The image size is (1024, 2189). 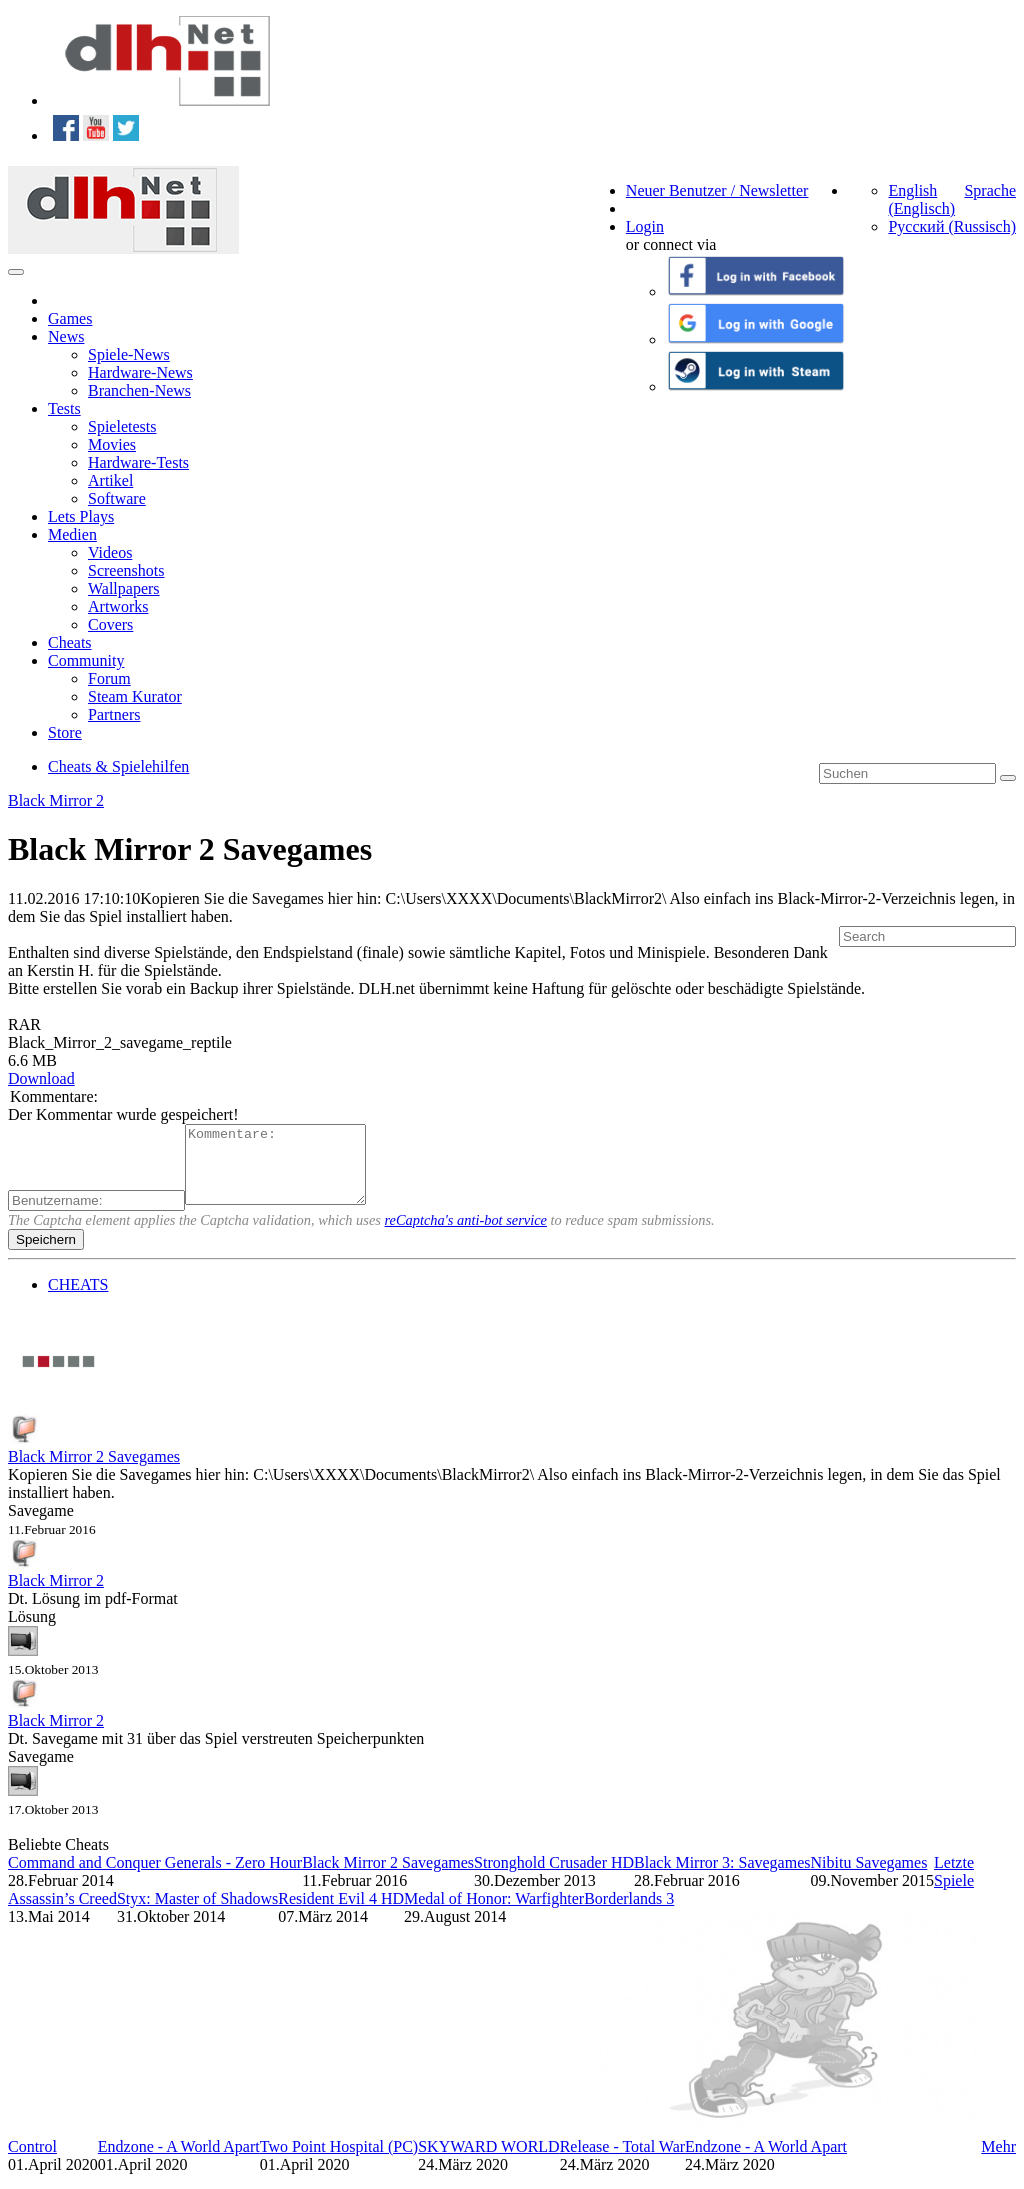 I want to click on Community, so click(x=86, y=660).